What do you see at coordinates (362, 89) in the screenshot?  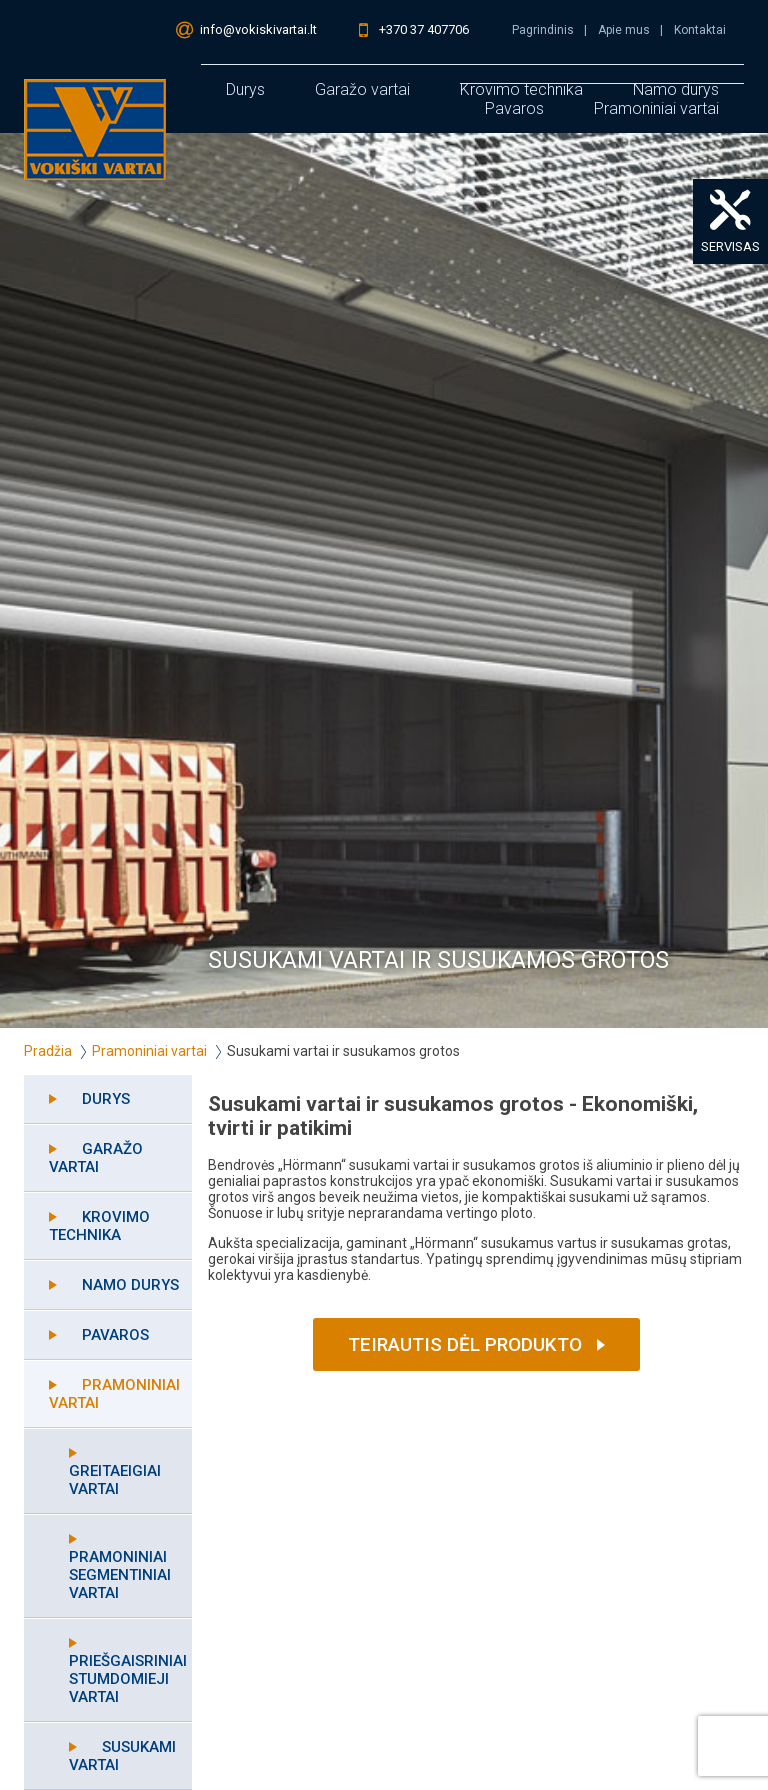 I see `Garažo vartai` at bounding box center [362, 89].